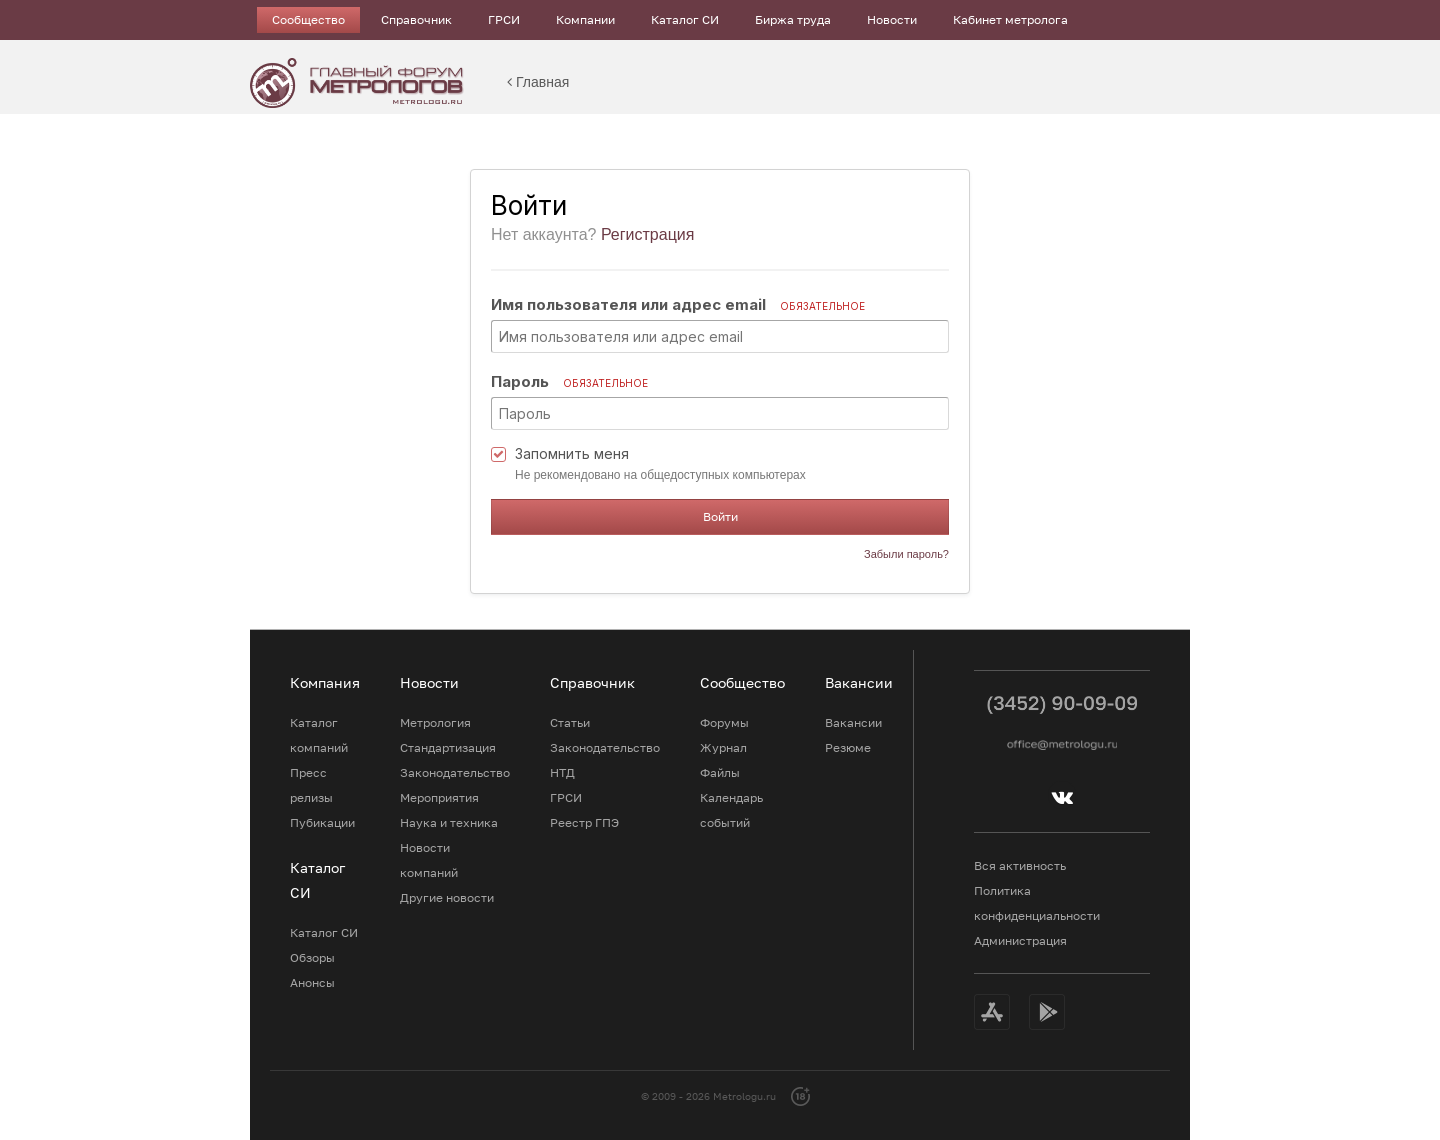  Describe the element at coordinates (853, 722) in the screenshot. I see `Вакансии` at that location.